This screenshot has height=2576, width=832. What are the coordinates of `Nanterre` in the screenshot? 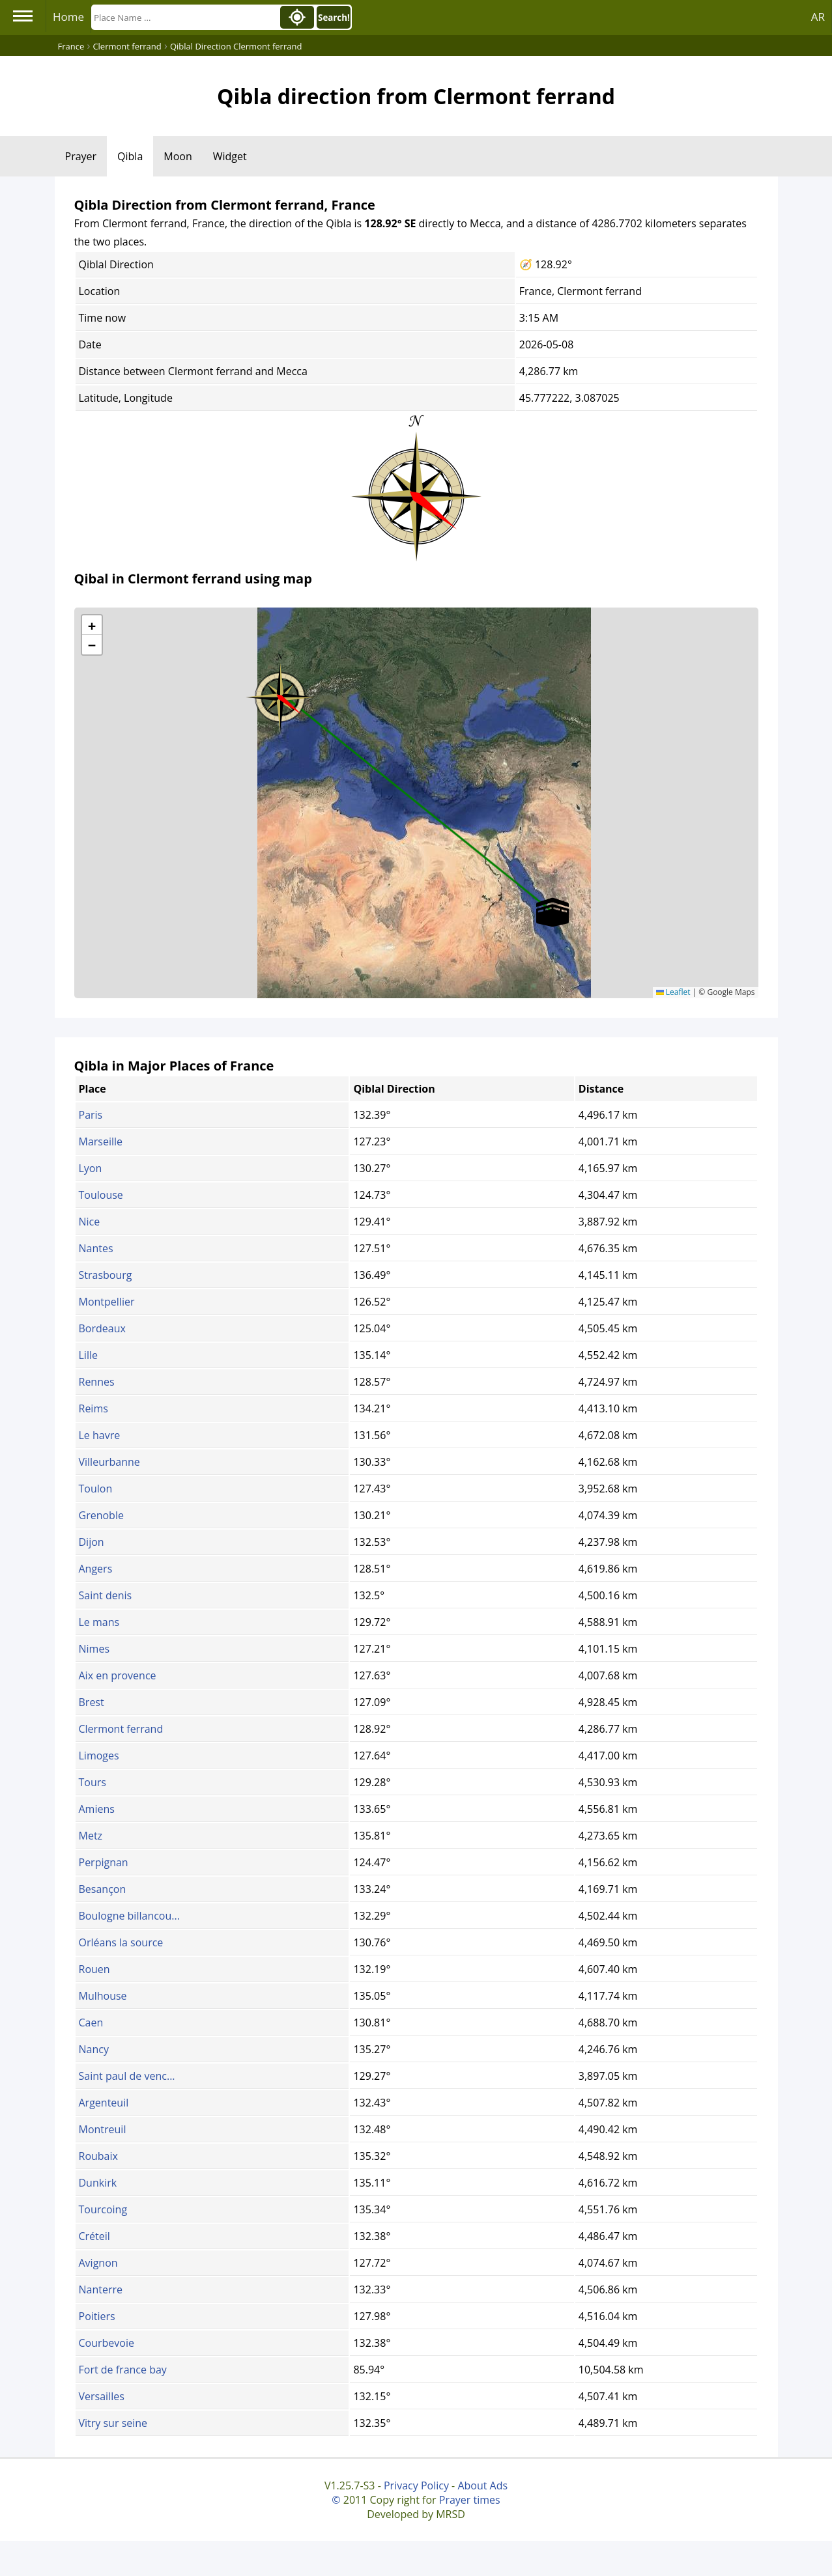 It's located at (101, 2289).